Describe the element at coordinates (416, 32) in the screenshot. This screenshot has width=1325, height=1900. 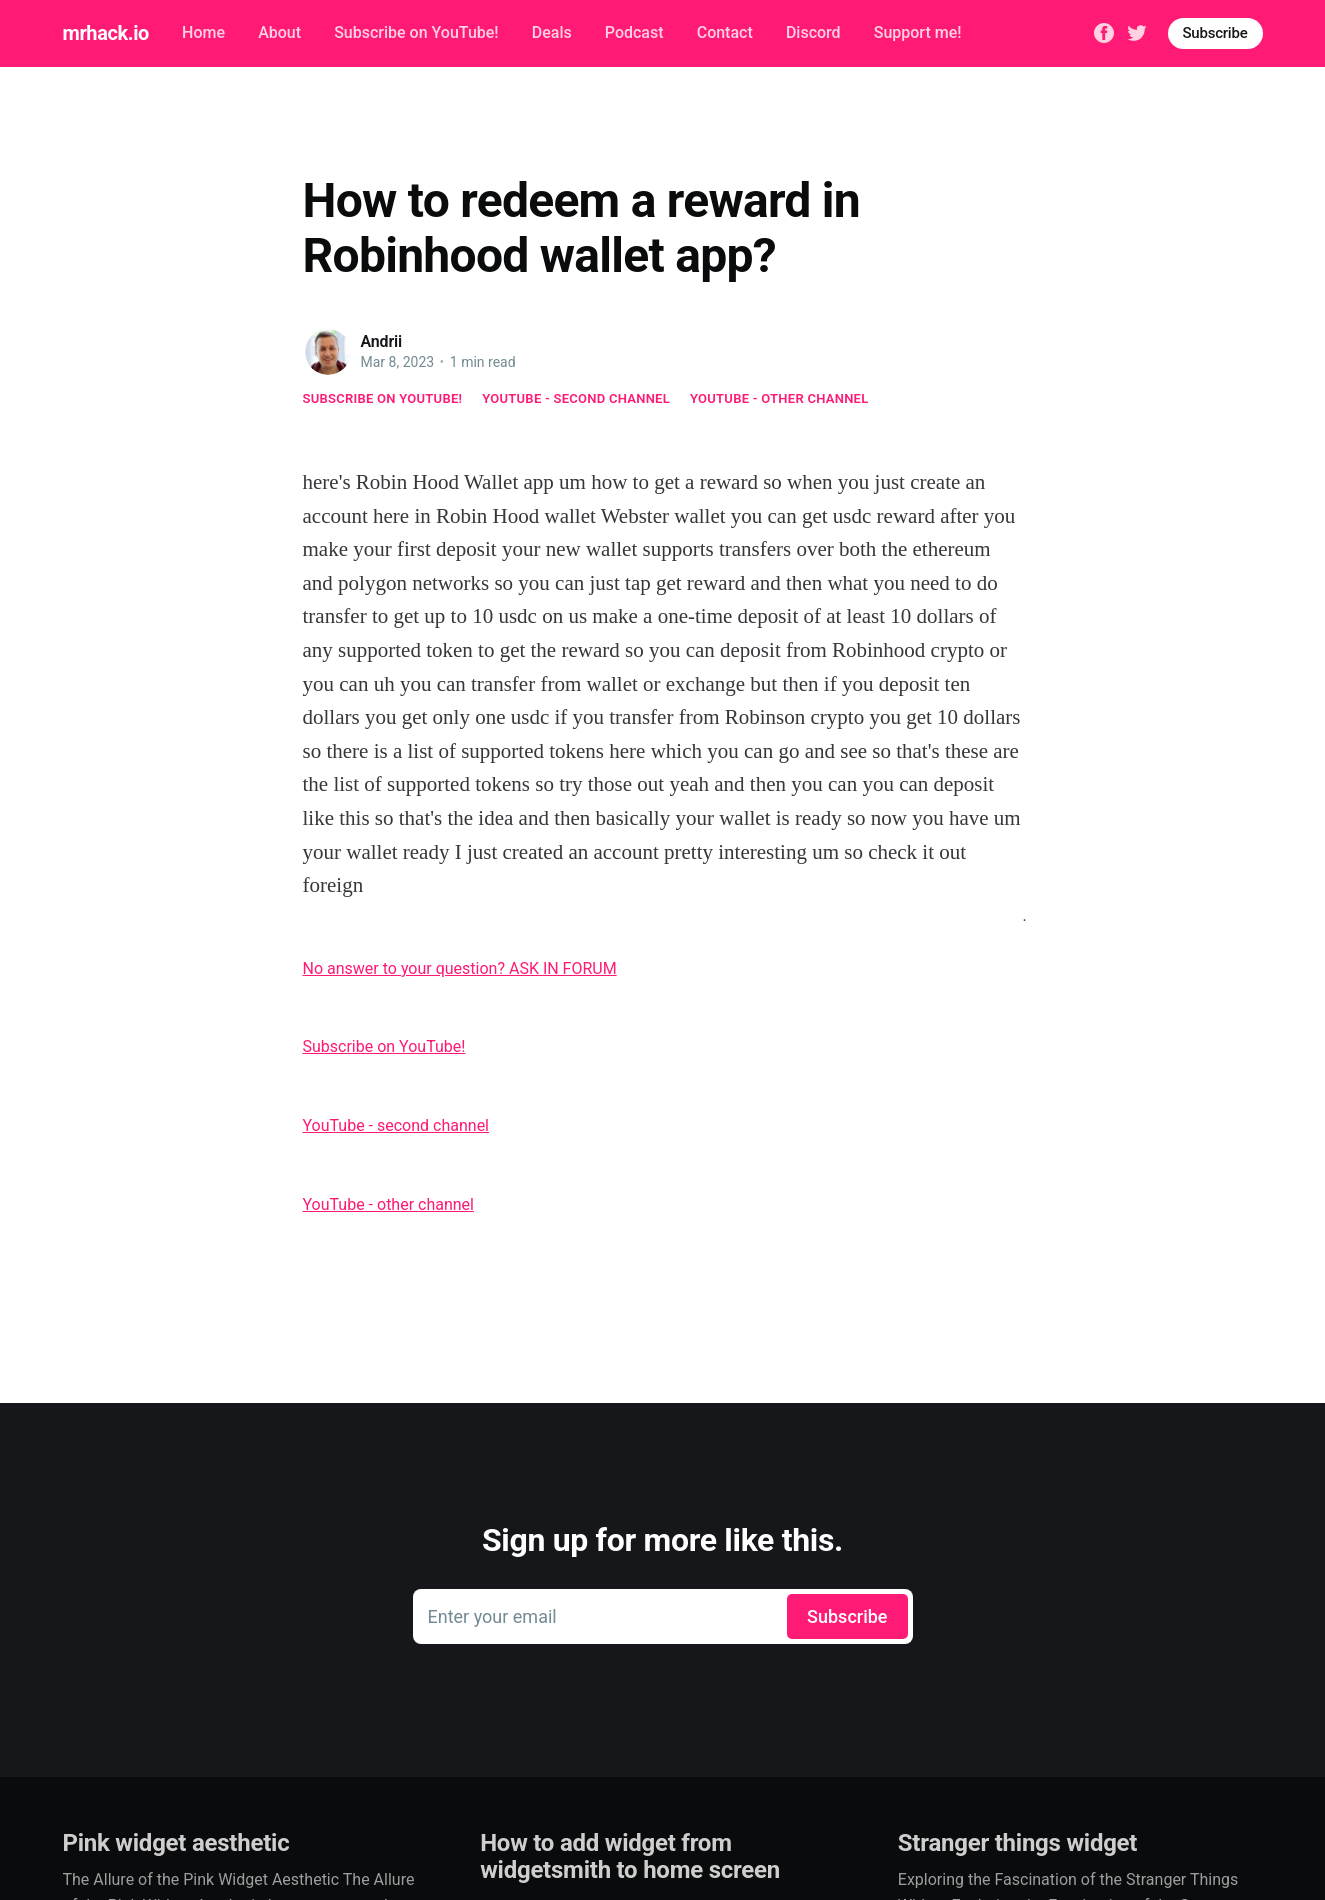
I see `Subscribe on YouTube!` at that location.